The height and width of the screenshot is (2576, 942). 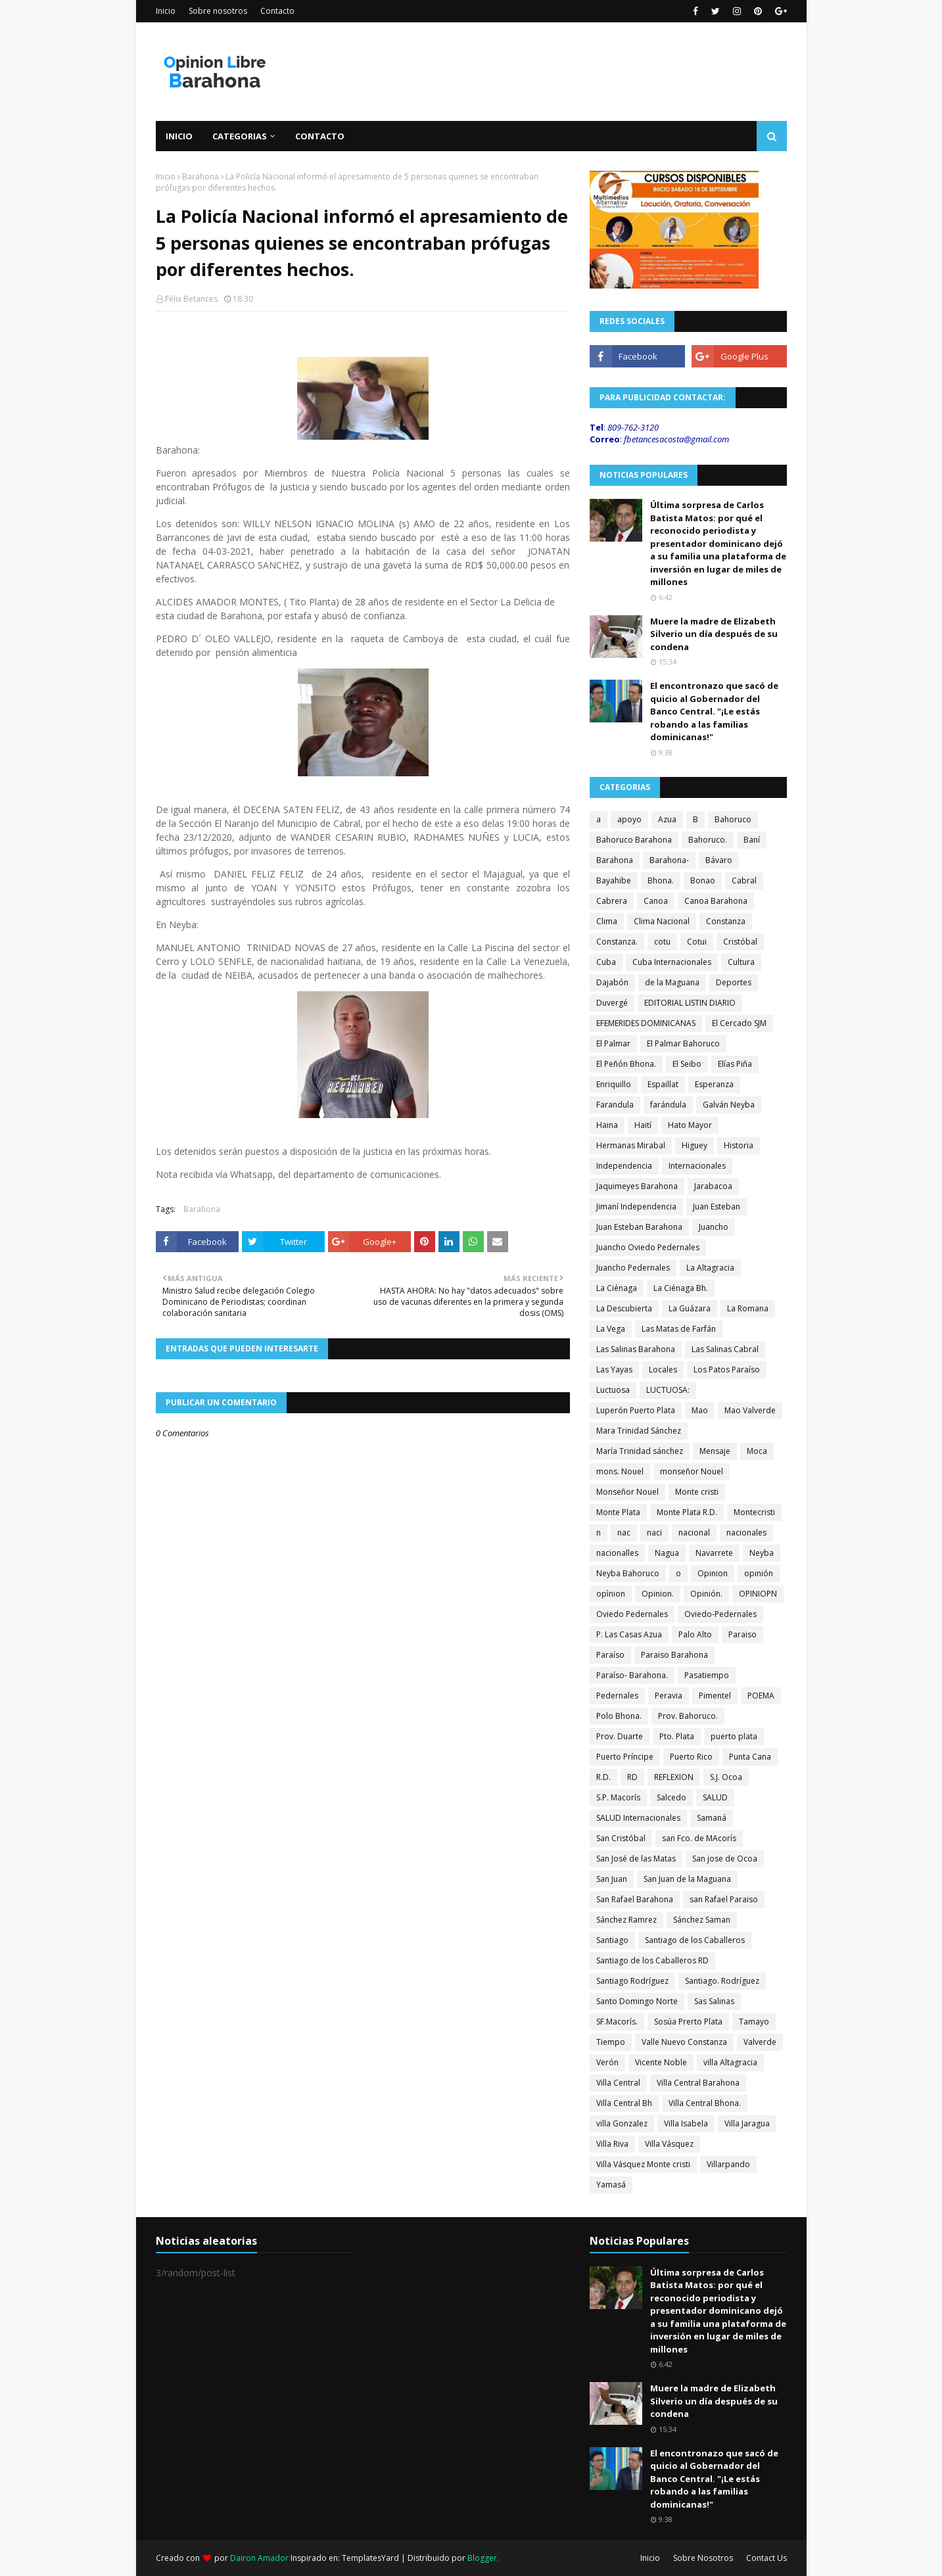 What do you see at coordinates (663, 1369) in the screenshot?
I see `Locales` at bounding box center [663, 1369].